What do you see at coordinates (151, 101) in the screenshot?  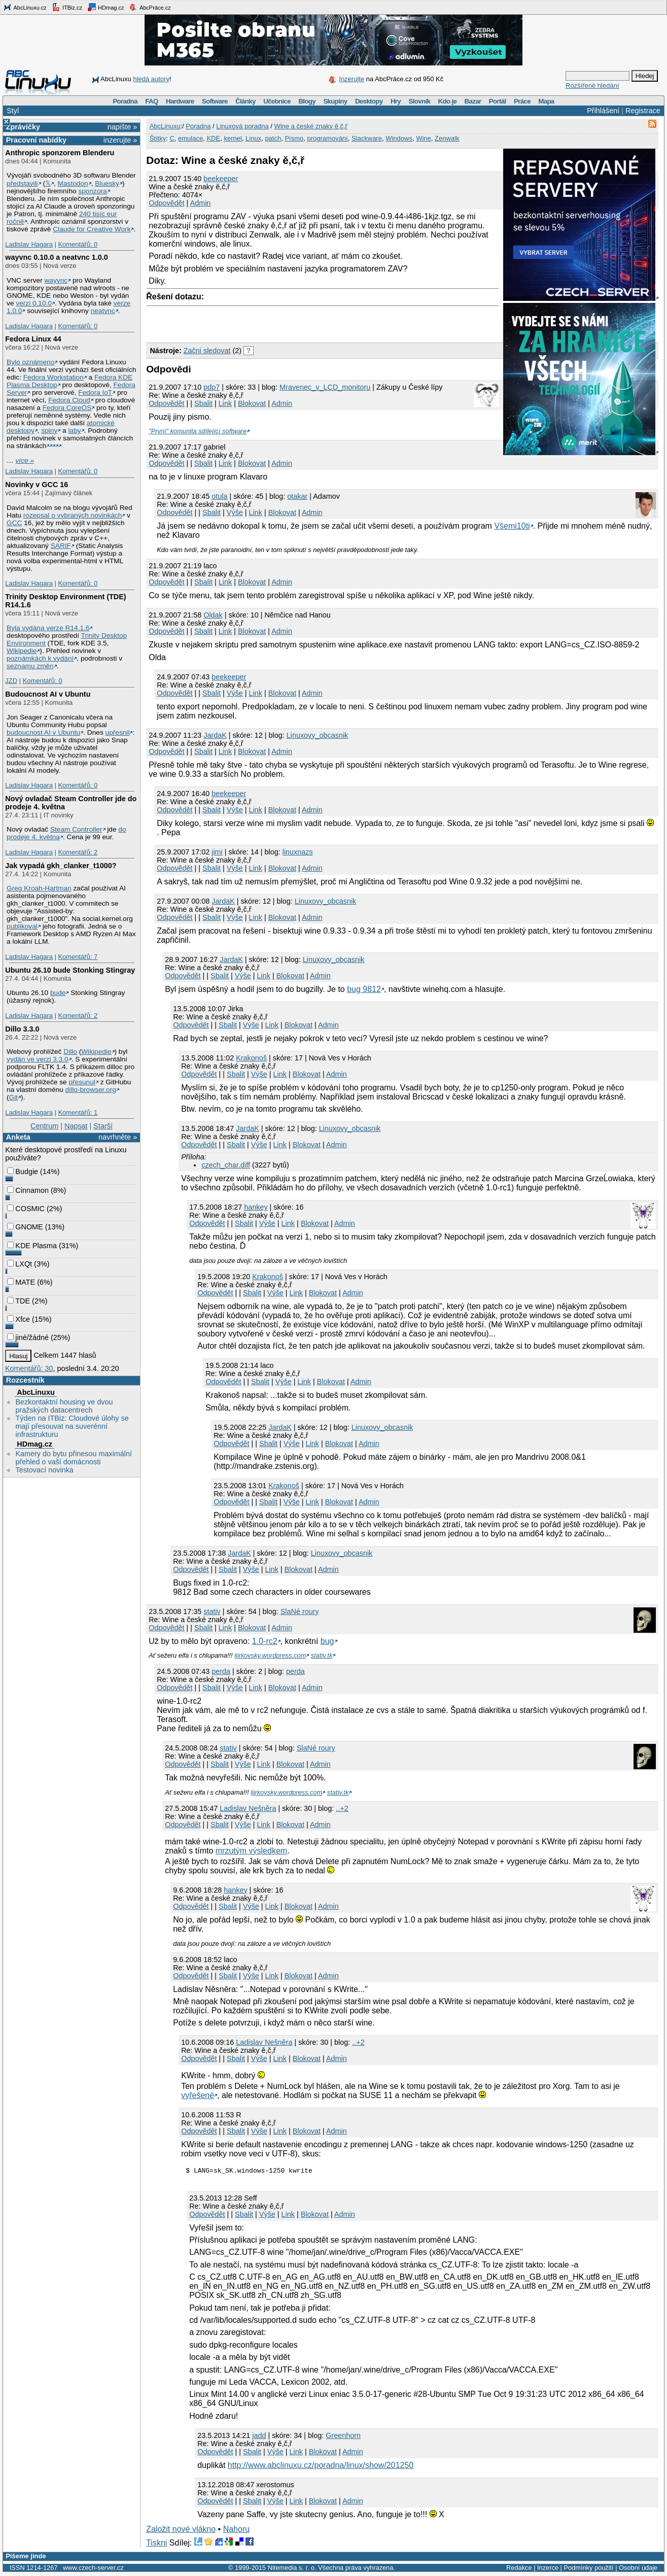 I see `FAQ` at bounding box center [151, 101].